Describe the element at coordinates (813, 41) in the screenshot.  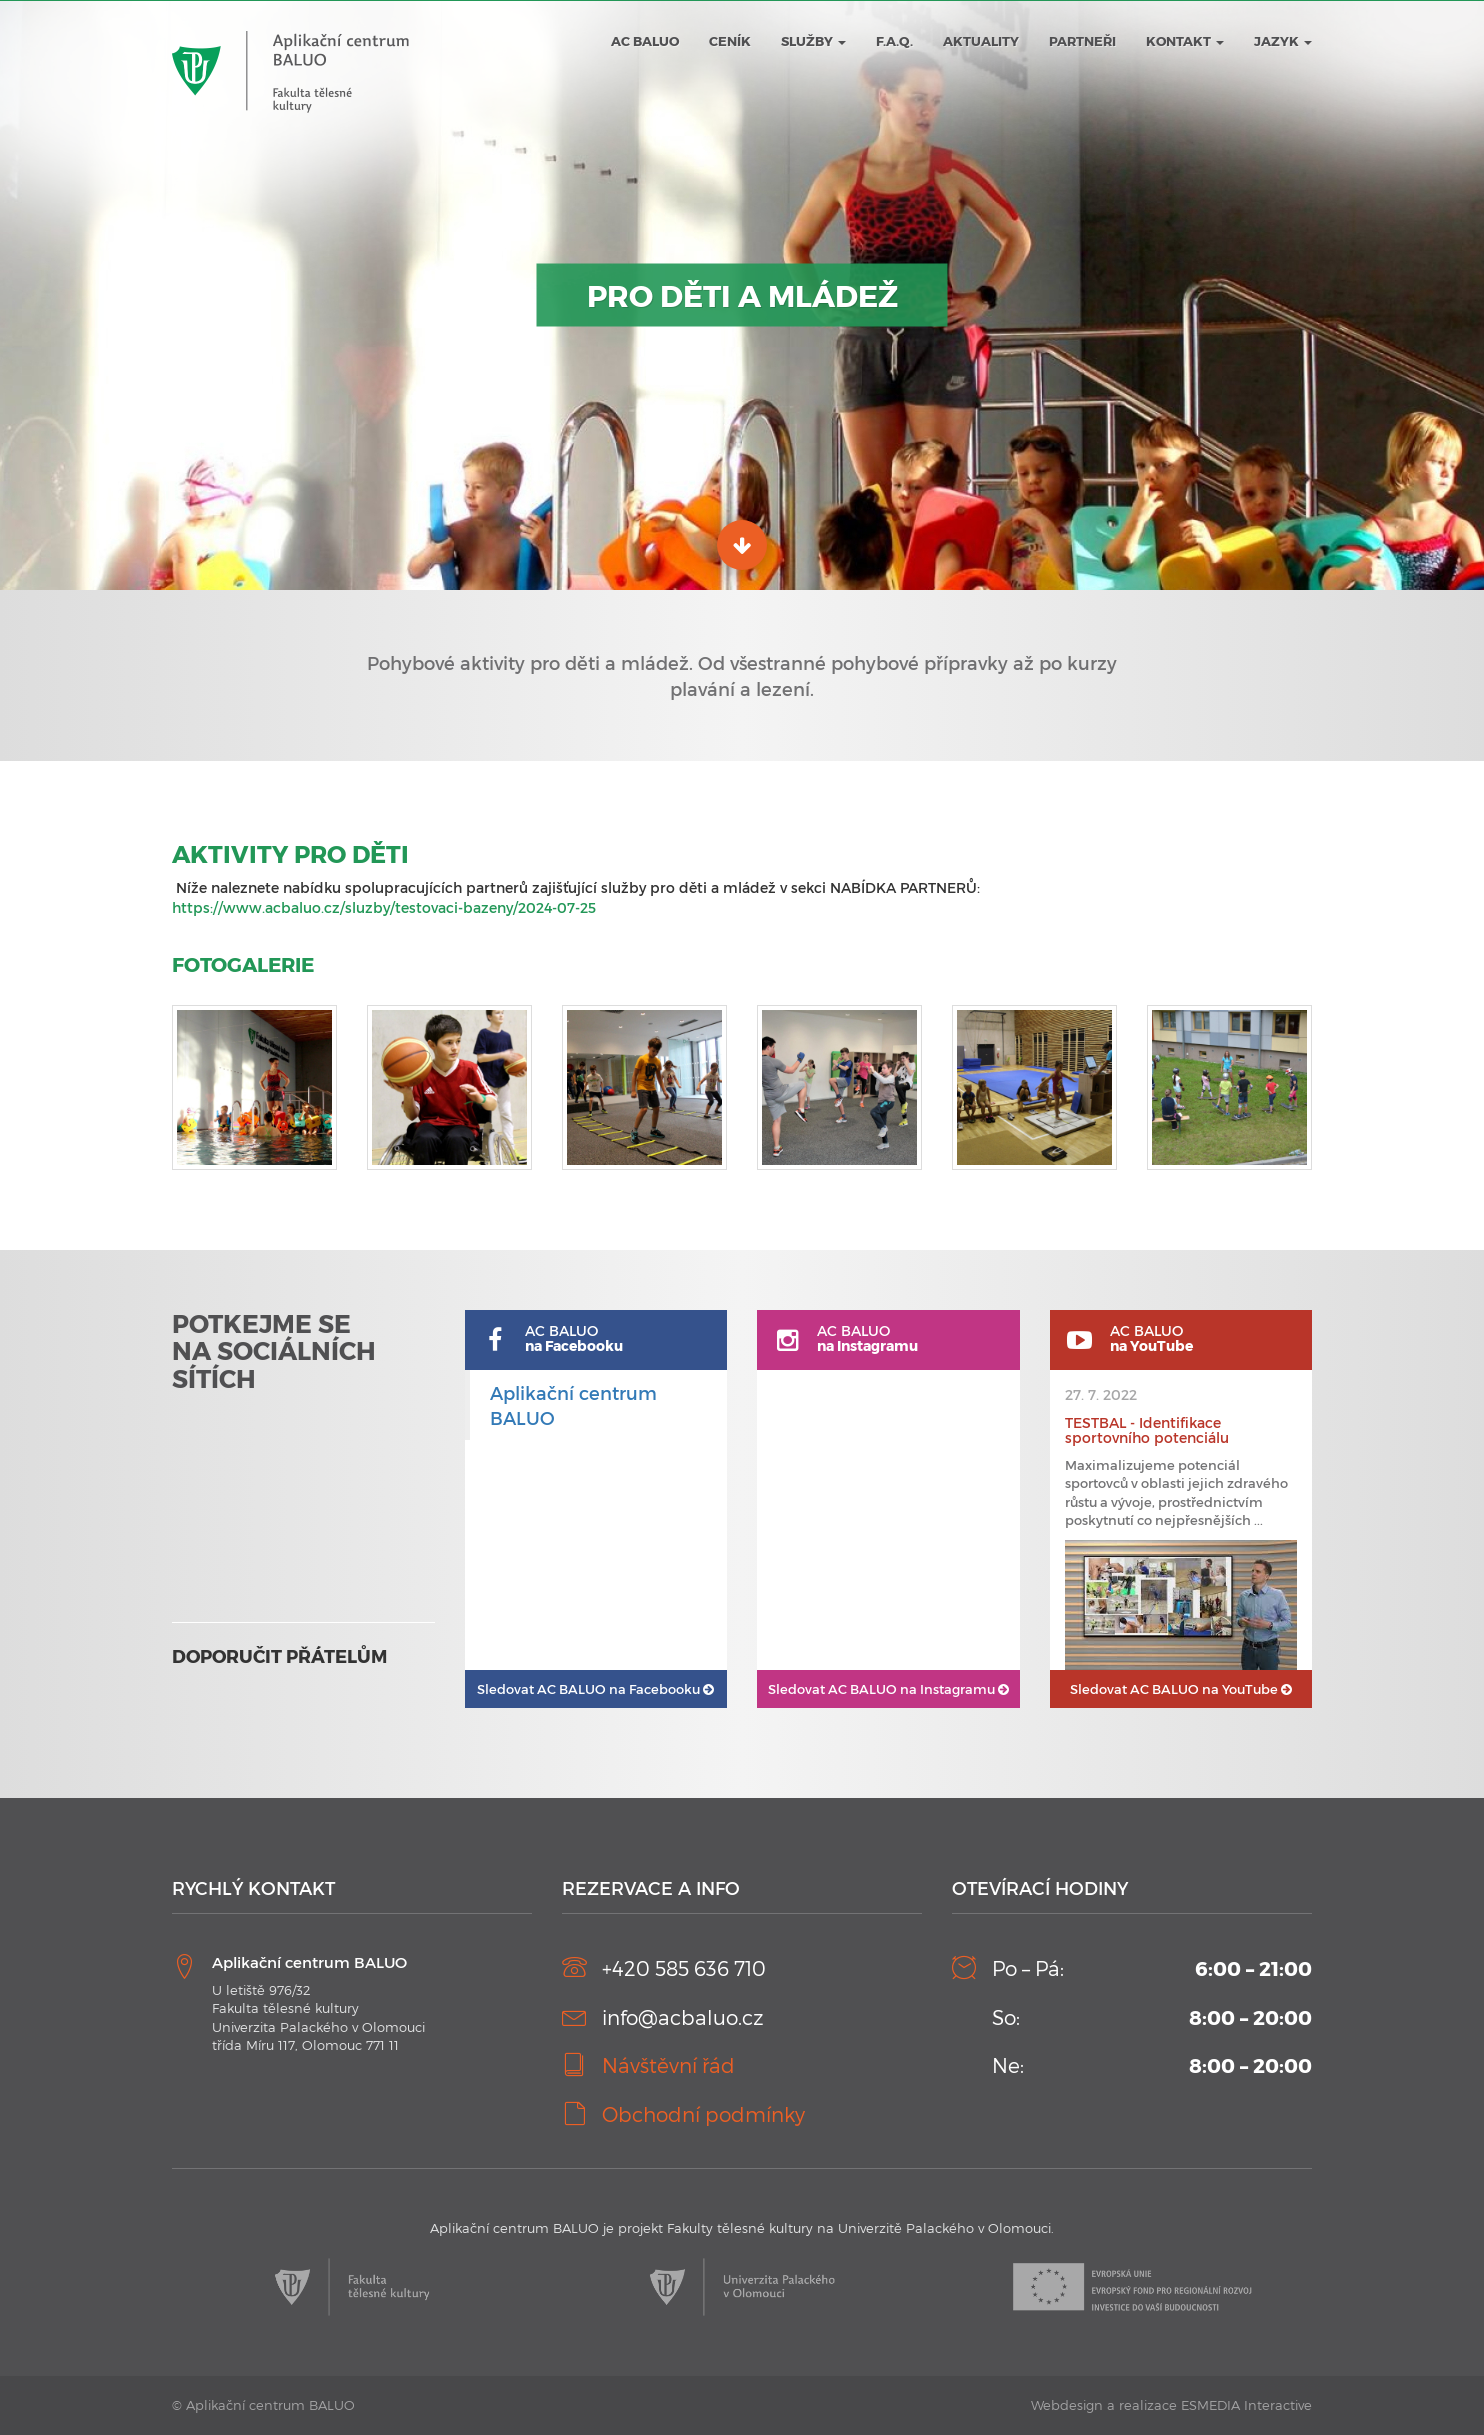
I see `Služby [button]` at that location.